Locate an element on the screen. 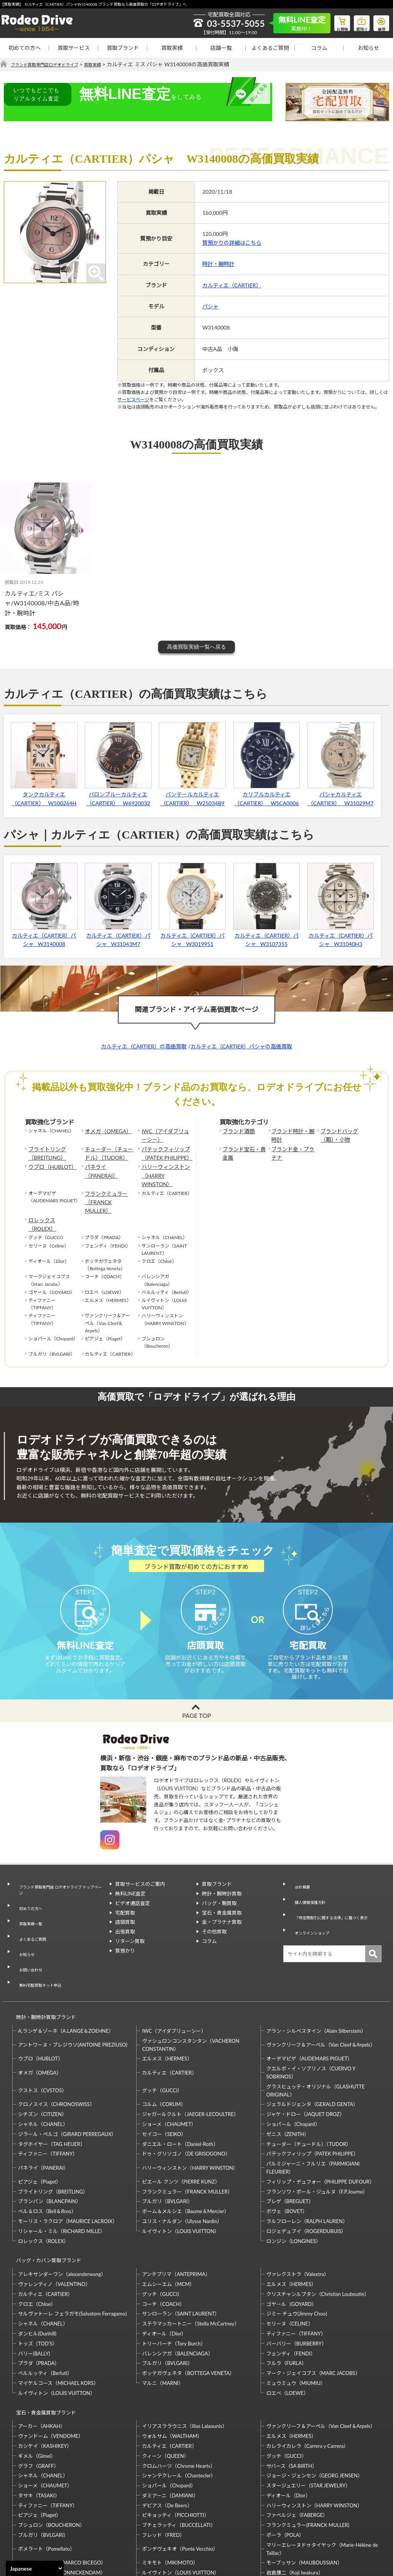 The image size is (393, 2576). ポメラート（Pomellato） is located at coordinates (46, 2476).